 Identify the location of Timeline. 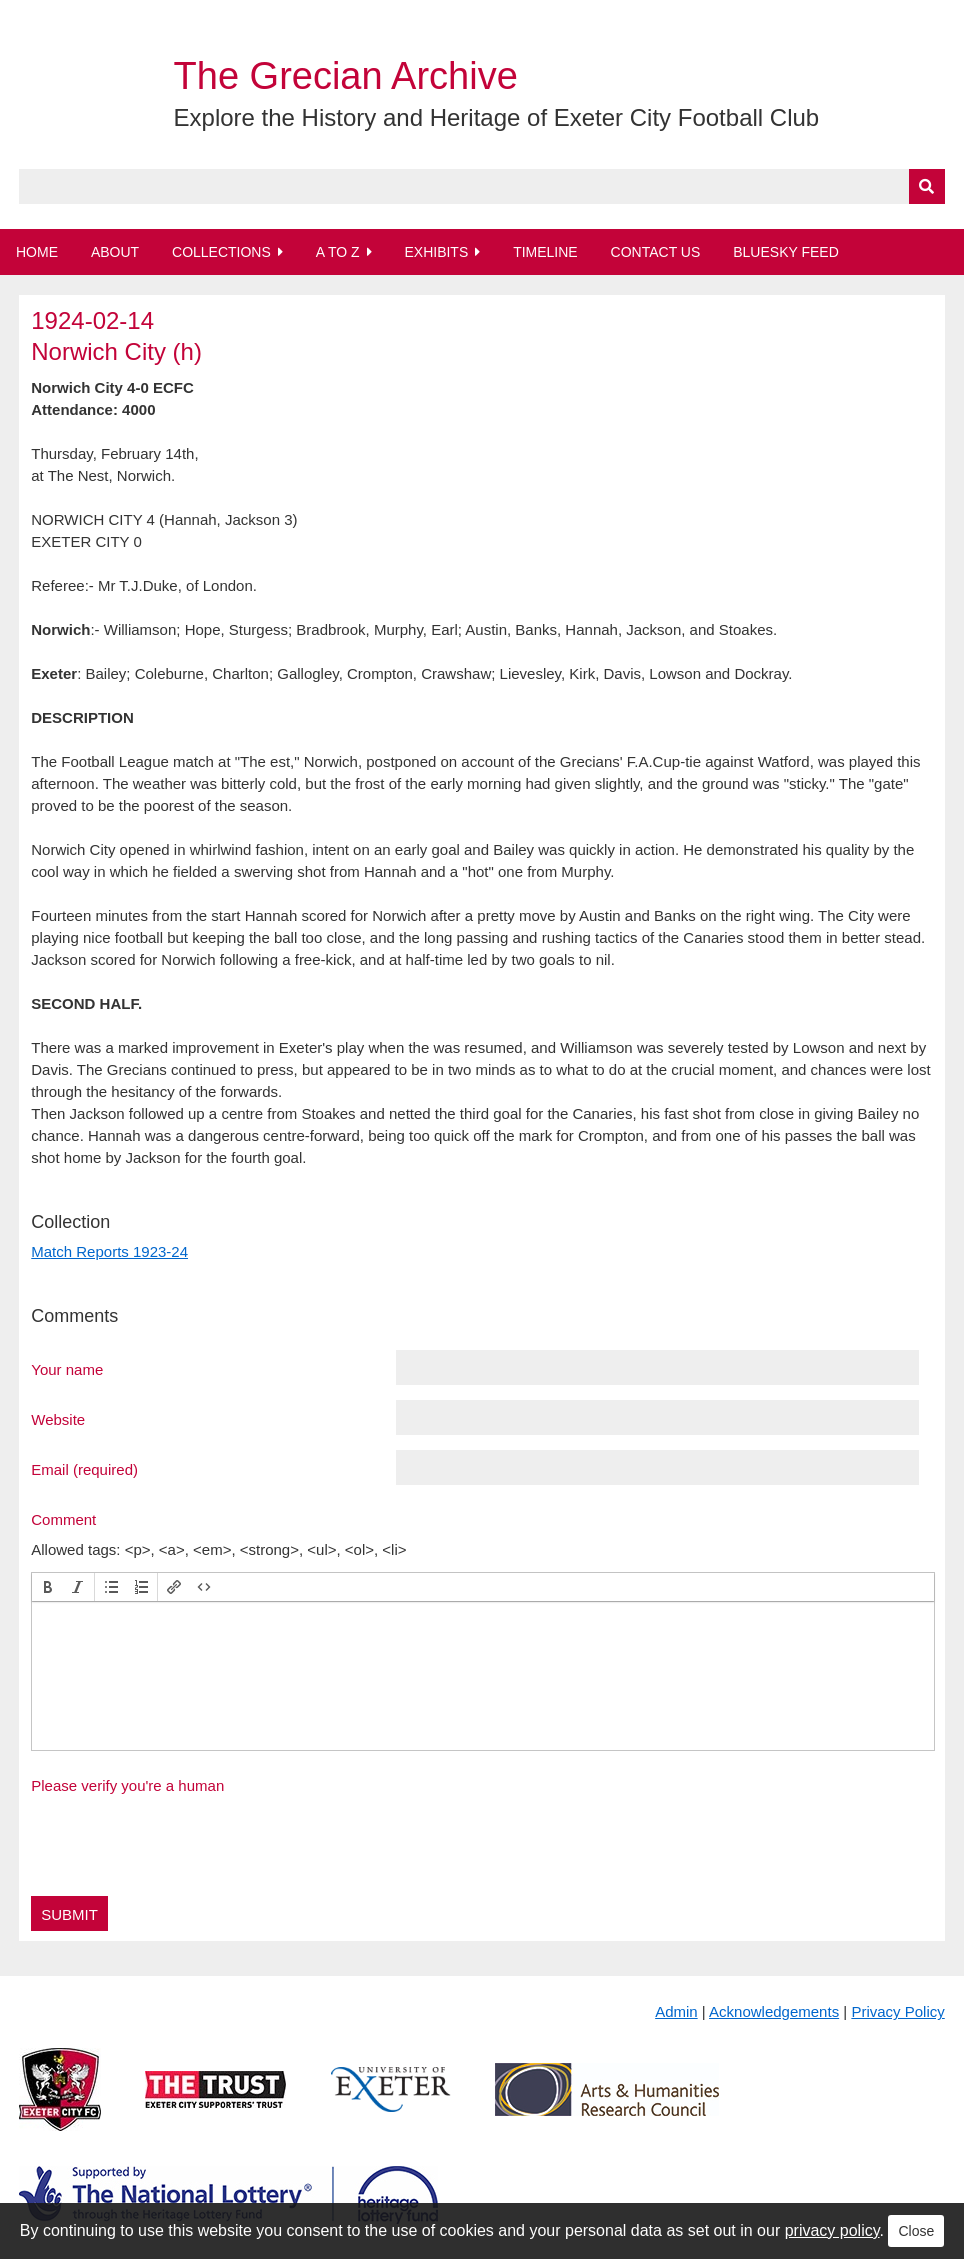
(545, 252).